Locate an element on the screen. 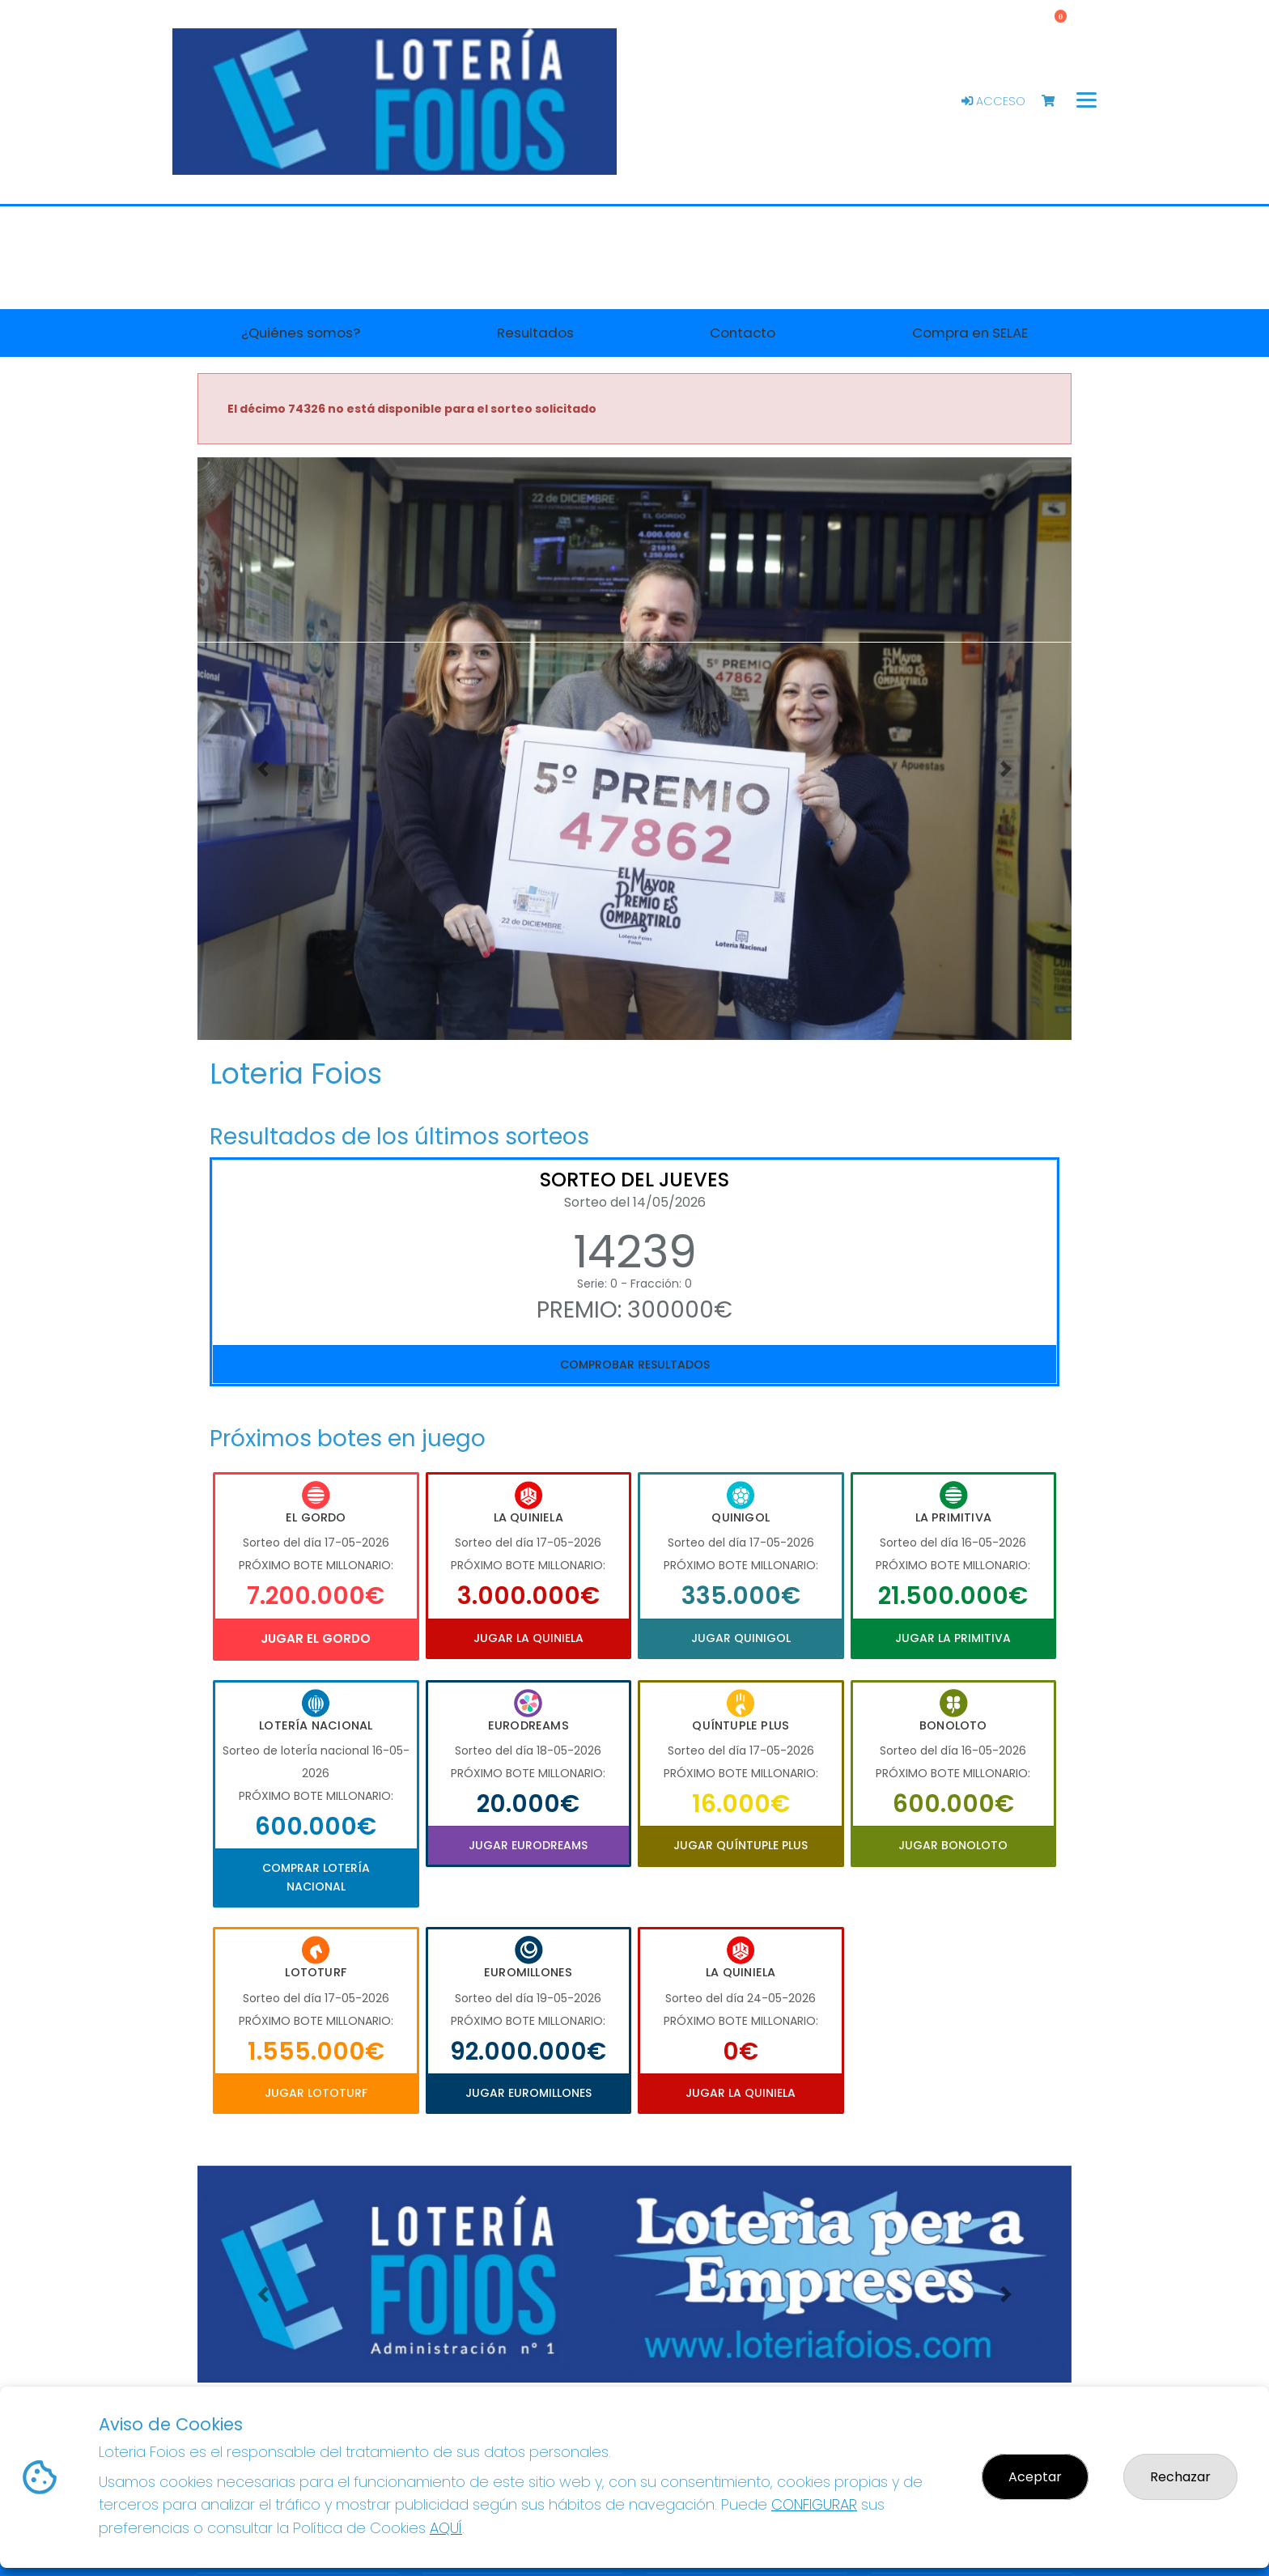 The height and width of the screenshot is (2576, 1269). Aceptar is located at coordinates (1035, 2477).